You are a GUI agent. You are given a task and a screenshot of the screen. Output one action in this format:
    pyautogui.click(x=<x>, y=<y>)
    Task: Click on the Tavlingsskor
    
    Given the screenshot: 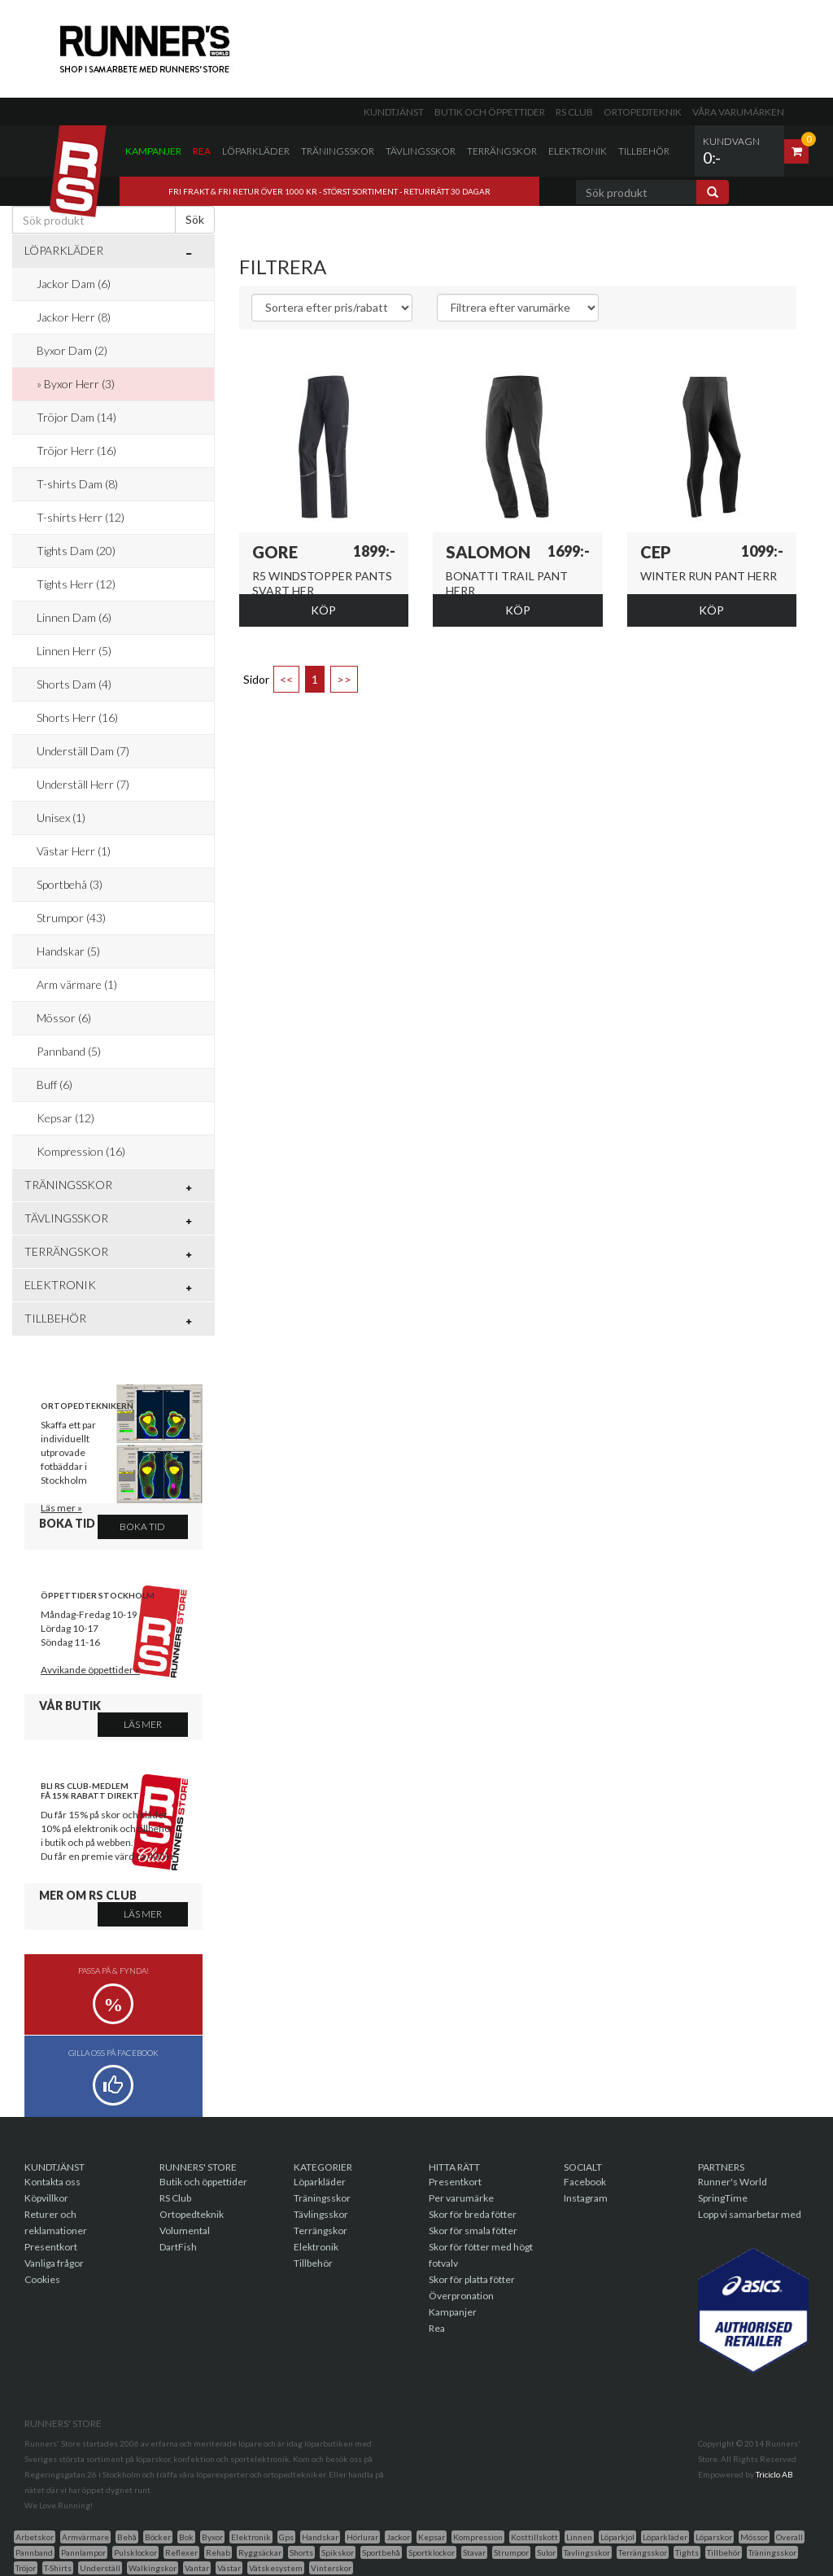 What is the action you would take?
    pyautogui.click(x=587, y=2552)
    